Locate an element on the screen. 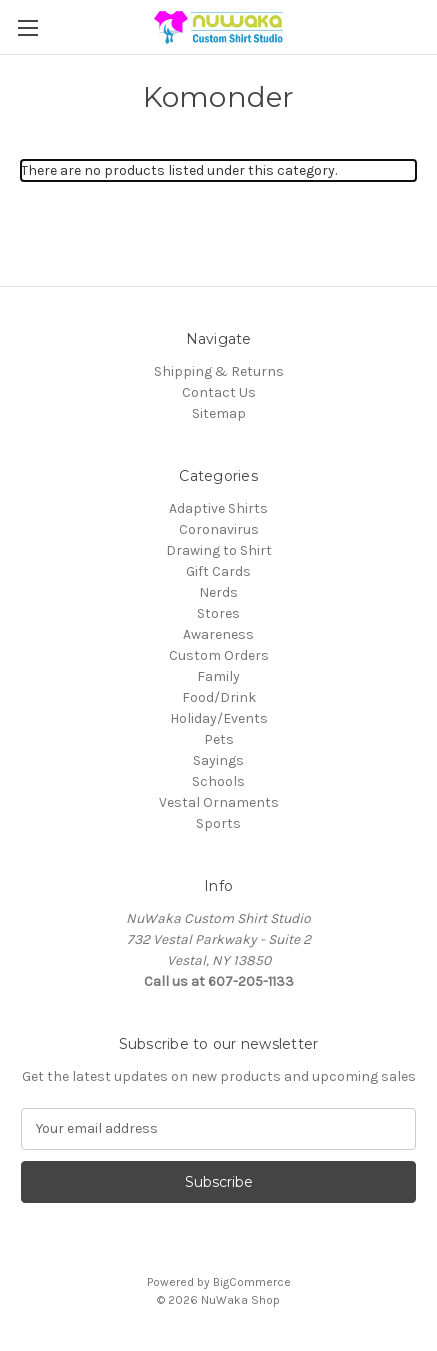  Shipping & Returns is located at coordinates (219, 371).